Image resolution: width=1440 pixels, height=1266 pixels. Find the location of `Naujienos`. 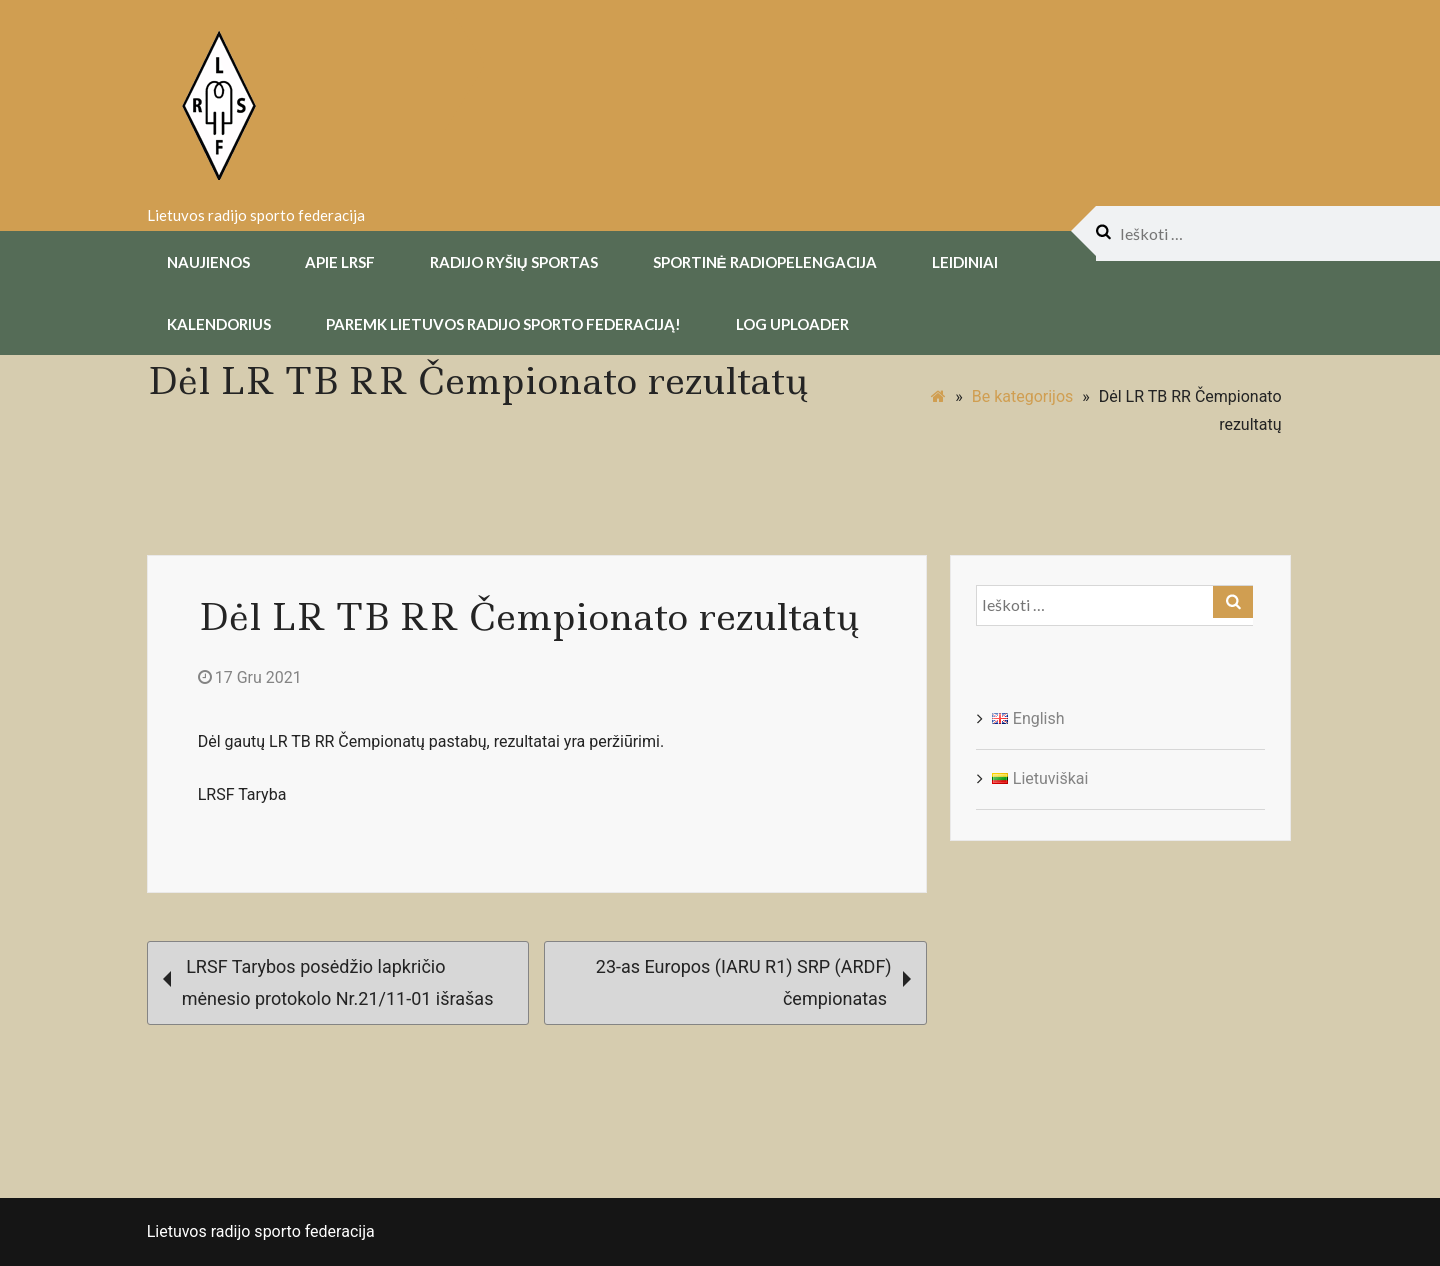

Naujienos is located at coordinates (208, 260).